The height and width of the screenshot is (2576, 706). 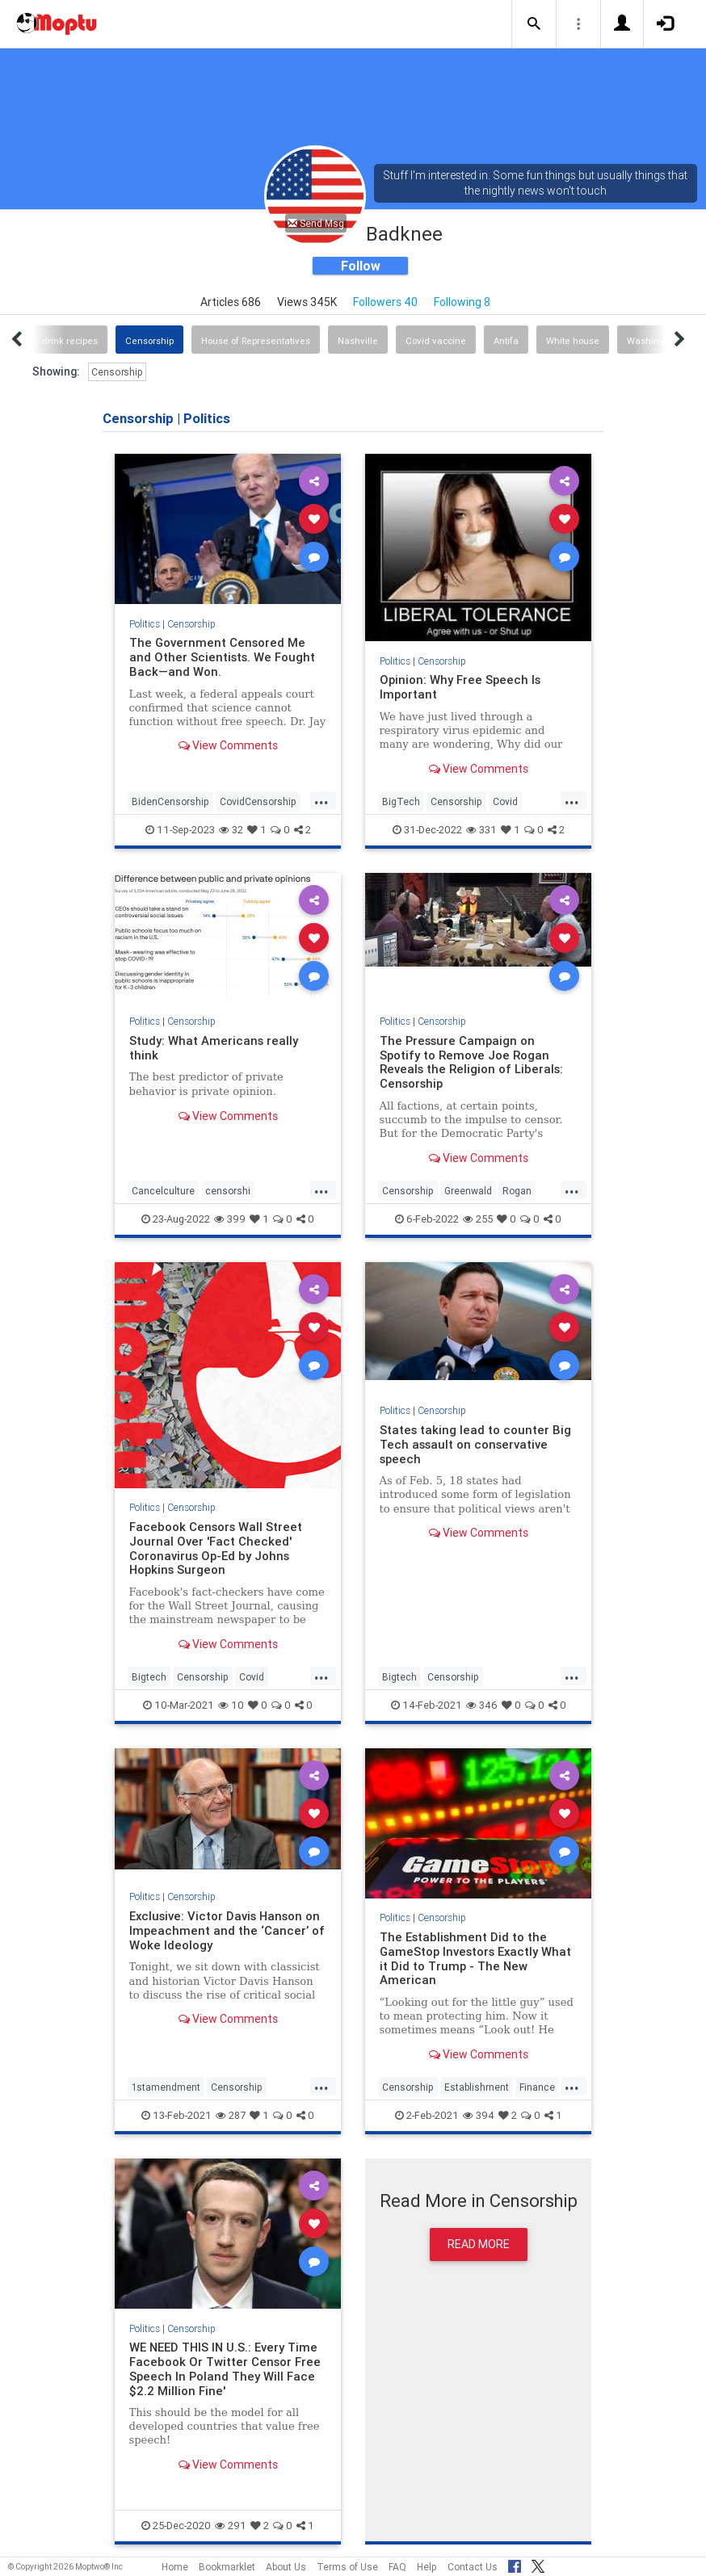 What do you see at coordinates (286, 2567) in the screenshot?
I see `About Us` at bounding box center [286, 2567].